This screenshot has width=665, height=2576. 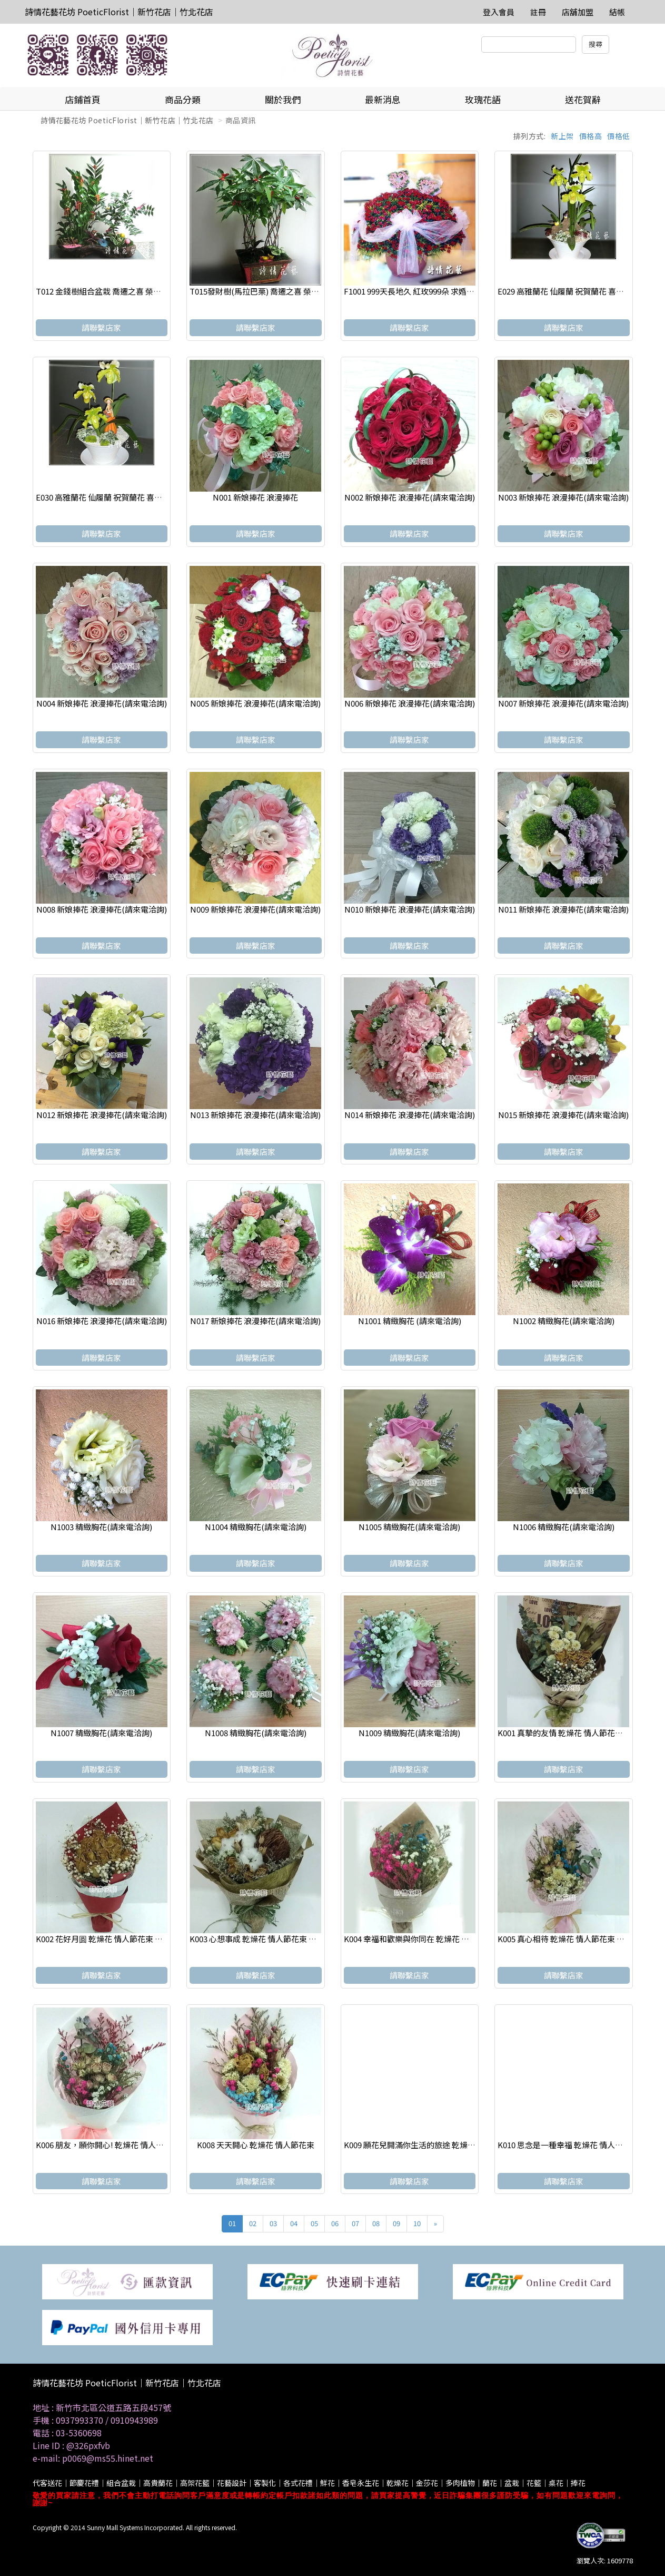 What do you see at coordinates (618, 136) in the screenshot?
I see `價格低` at bounding box center [618, 136].